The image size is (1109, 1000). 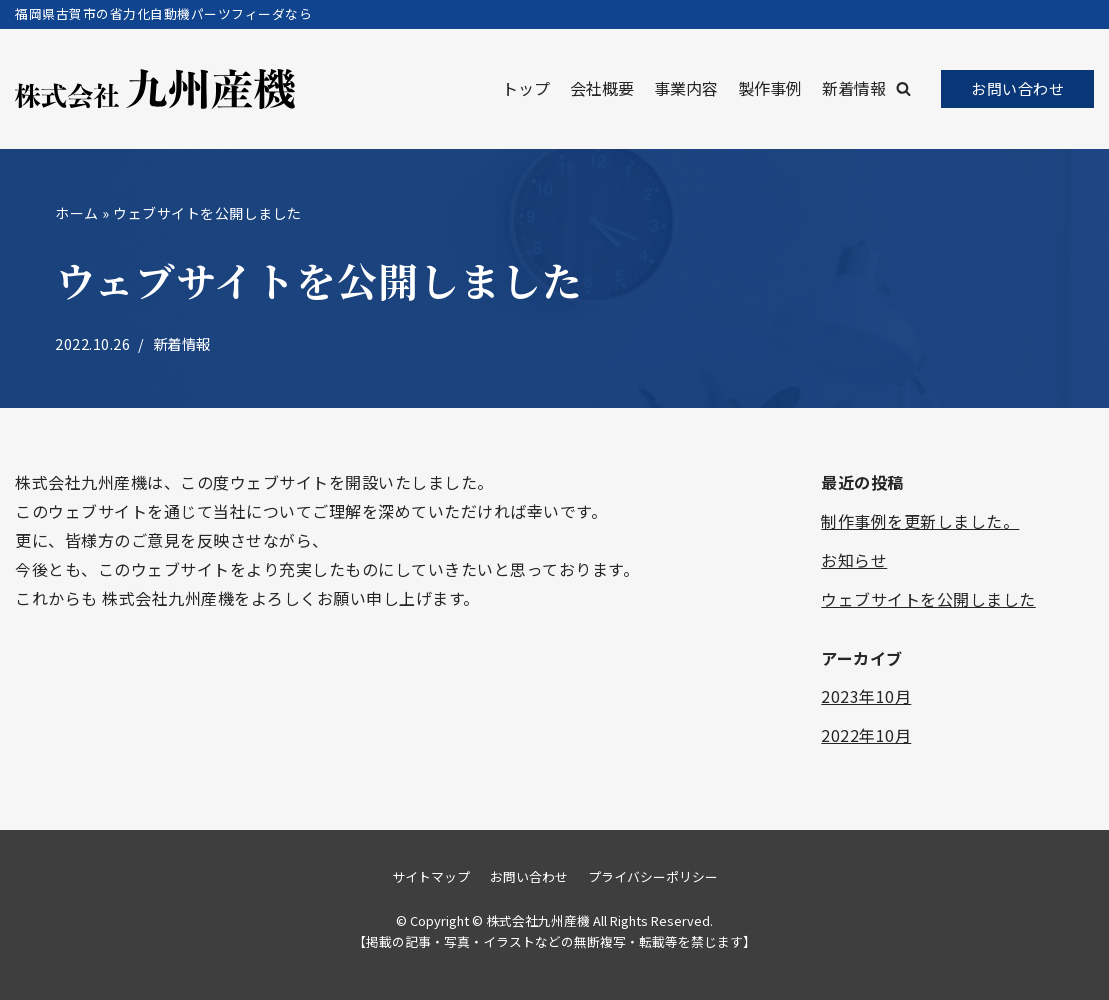 I want to click on お知らせ, so click(x=854, y=560).